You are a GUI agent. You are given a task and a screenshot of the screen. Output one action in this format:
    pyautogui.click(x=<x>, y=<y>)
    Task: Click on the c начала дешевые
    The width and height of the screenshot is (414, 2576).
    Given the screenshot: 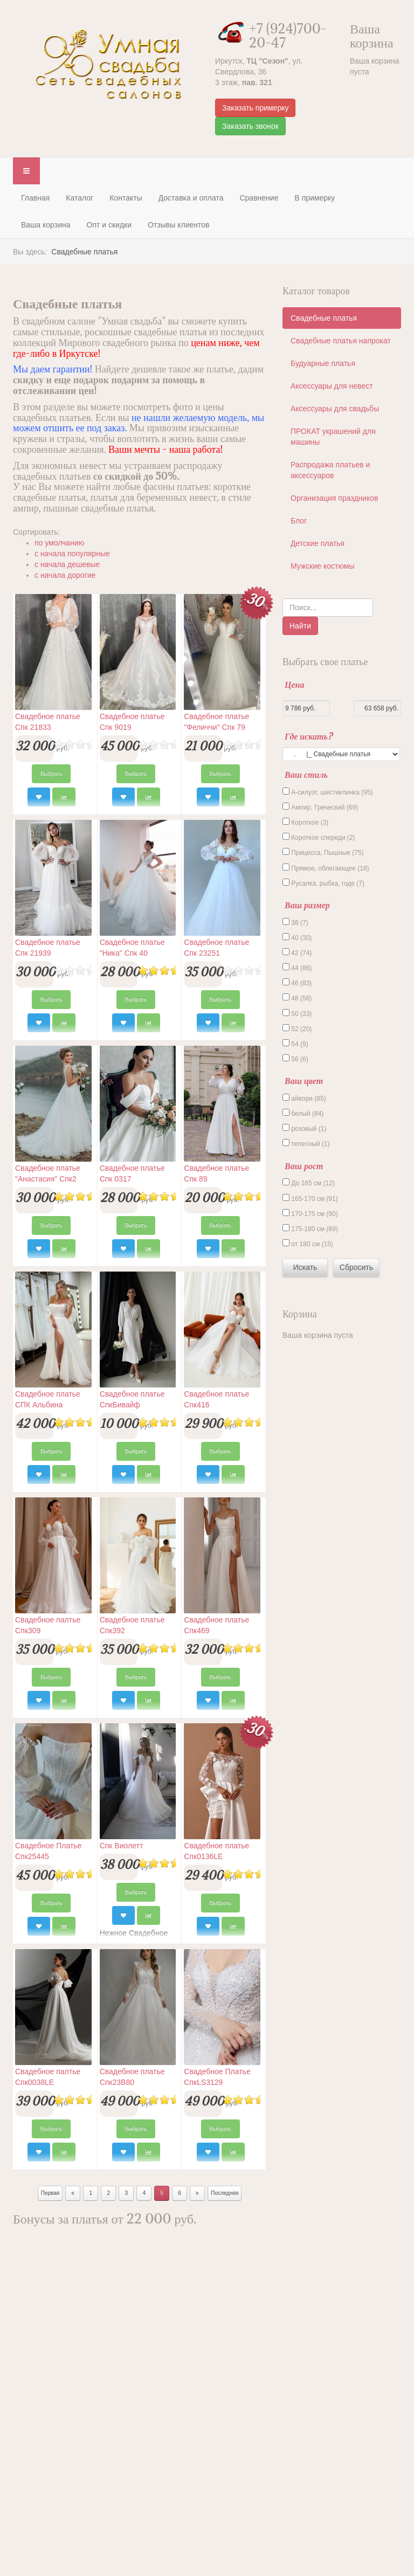 What is the action you would take?
    pyautogui.click(x=67, y=564)
    